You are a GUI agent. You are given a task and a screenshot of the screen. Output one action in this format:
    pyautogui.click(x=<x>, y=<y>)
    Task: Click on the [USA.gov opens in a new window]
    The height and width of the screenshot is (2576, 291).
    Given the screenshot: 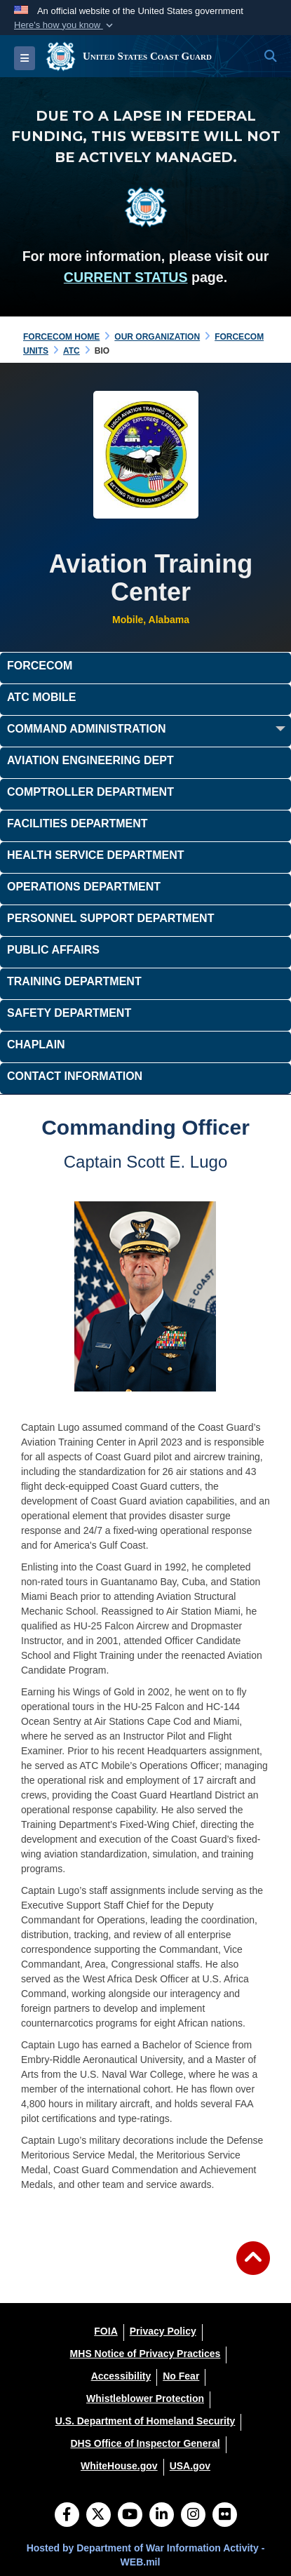 What is the action you would take?
    pyautogui.click(x=190, y=2465)
    